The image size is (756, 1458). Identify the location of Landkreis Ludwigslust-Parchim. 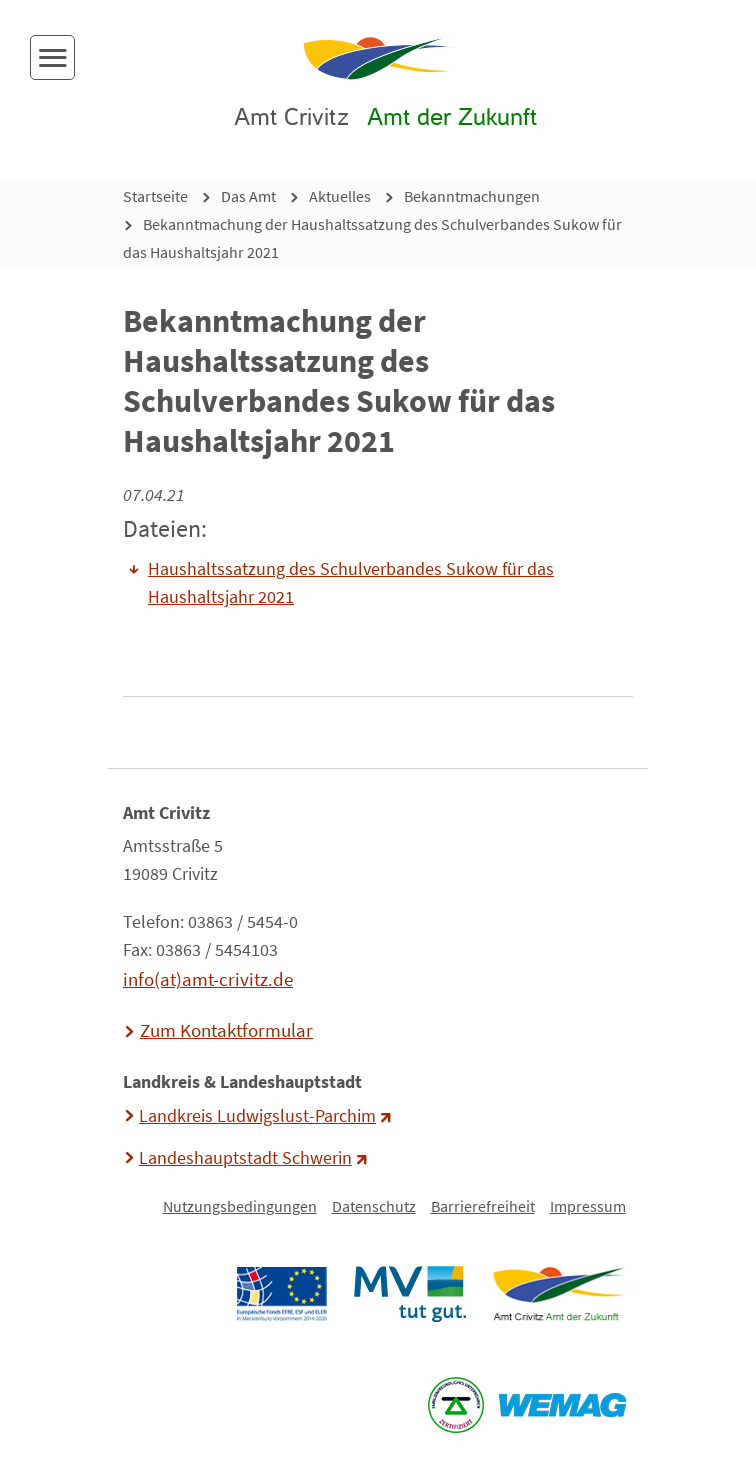
(257, 1116).